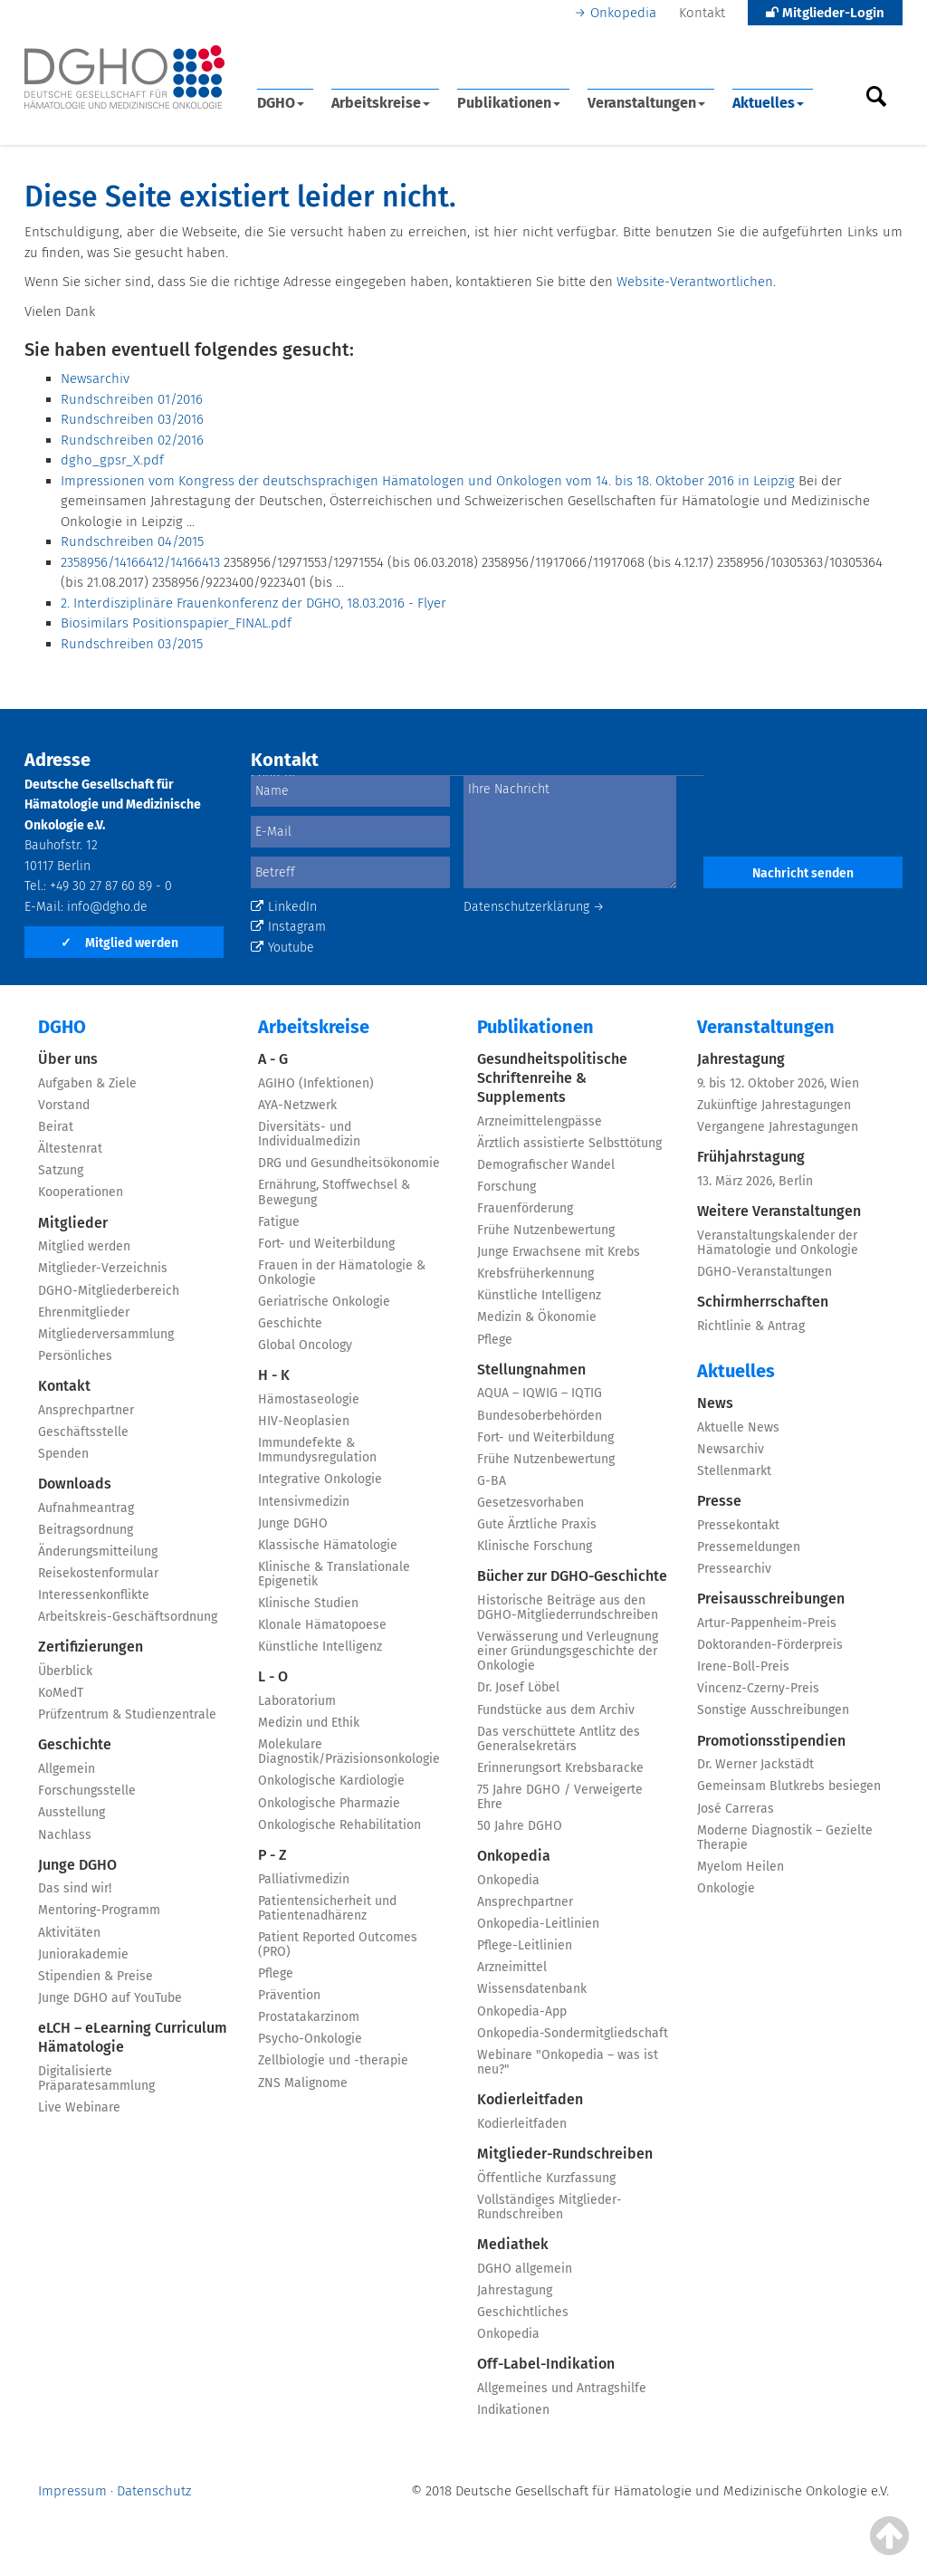 The width and height of the screenshot is (927, 2576). I want to click on News, so click(715, 1403).